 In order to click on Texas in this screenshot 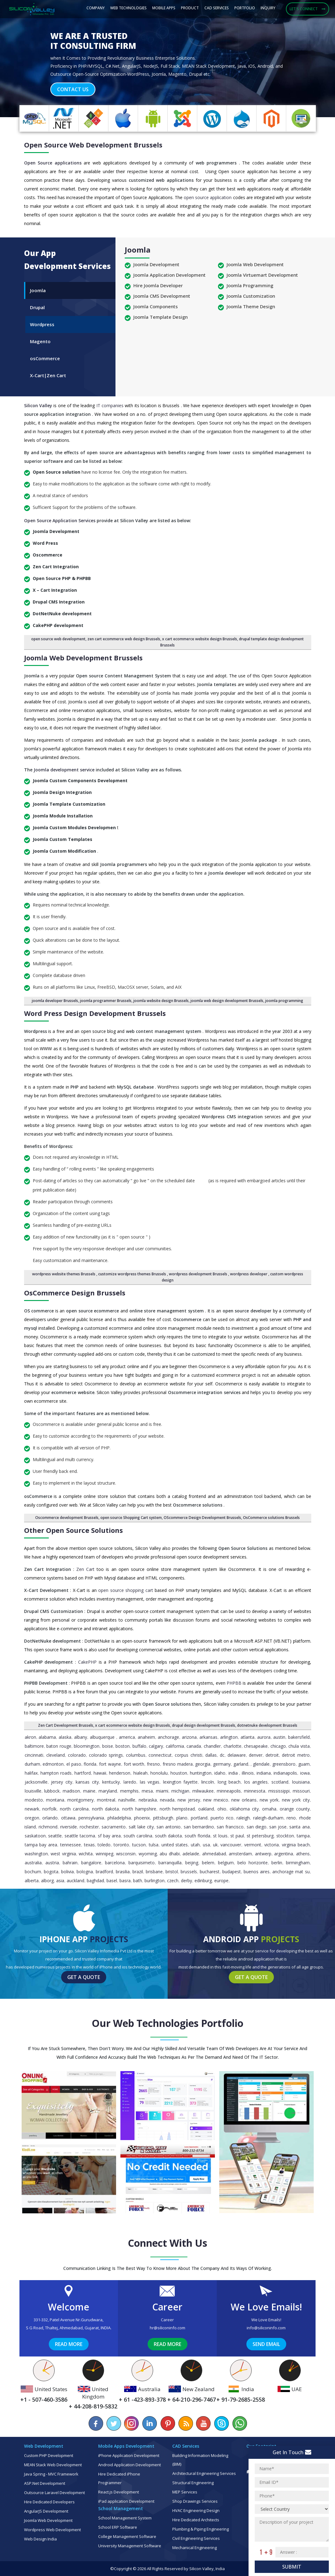, I will do `click(89, 1845)`.